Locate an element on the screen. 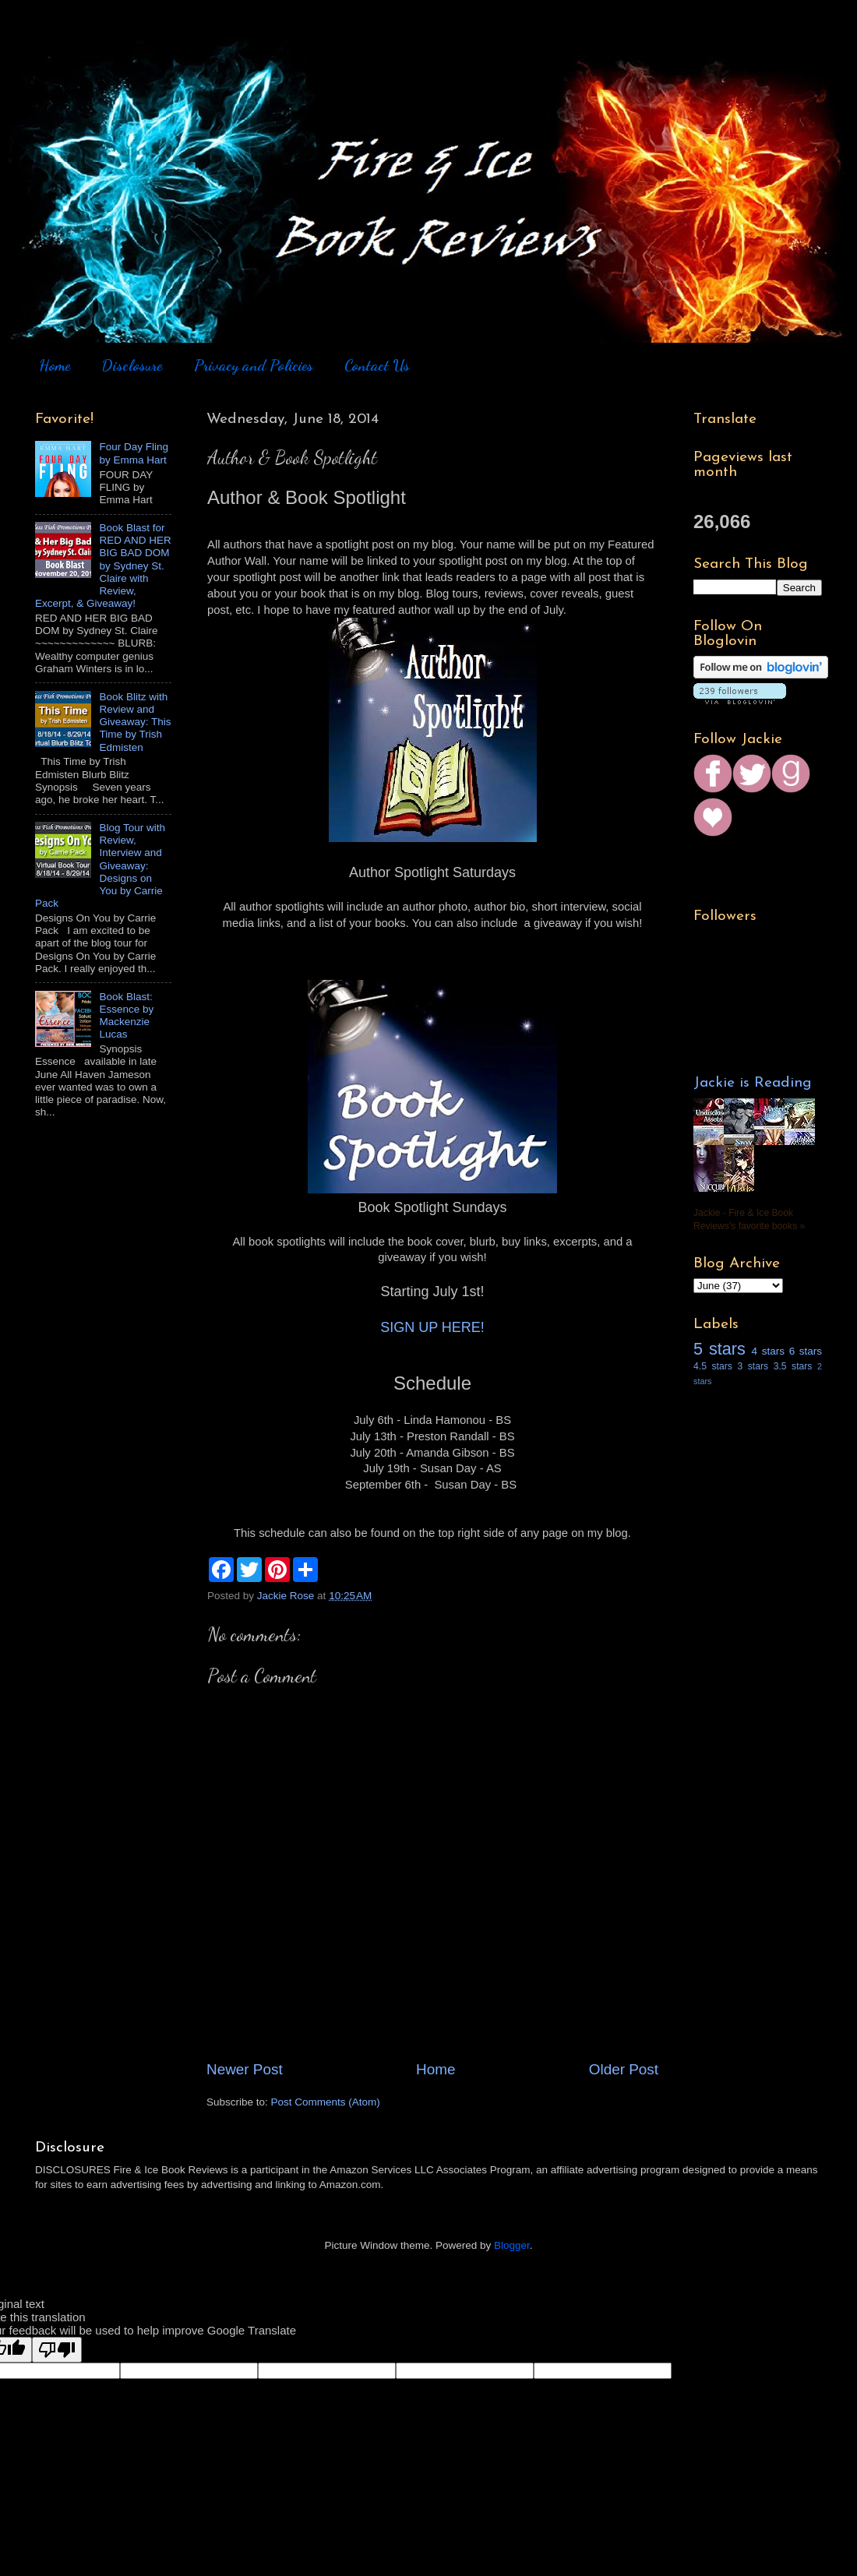 The width and height of the screenshot is (857, 2576). Book Blast for RED AND HER BIG BAD DOM by Sydney St. Claire with Review, Excerpt, & Giveaway! is located at coordinates (103, 565).